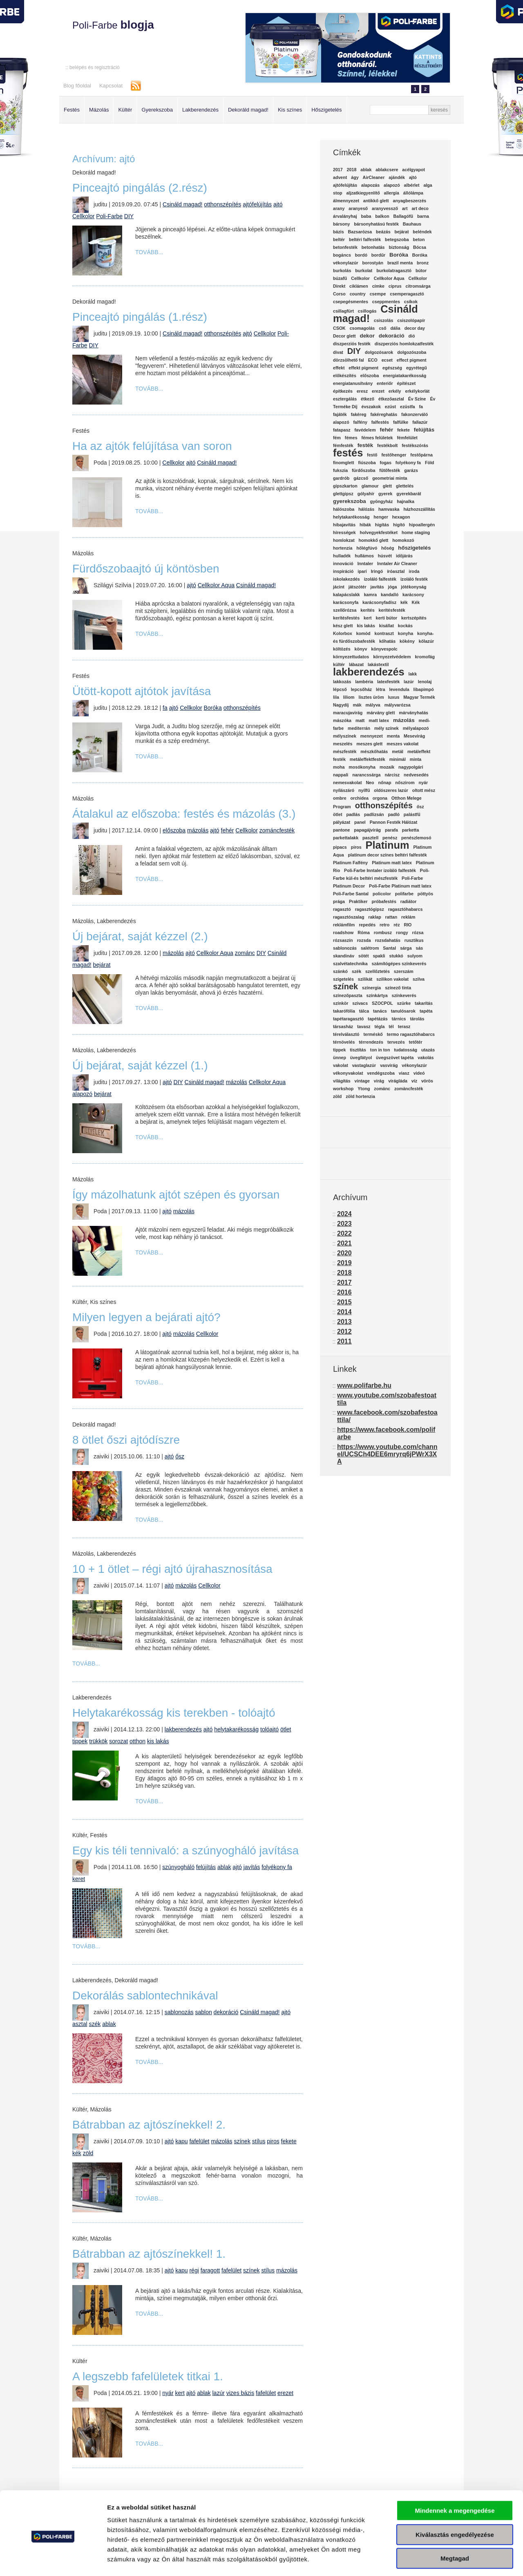  What do you see at coordinates (326, 110) in the screenshot?
I see `Hőszigetelés` at bounding box center [326, 110].